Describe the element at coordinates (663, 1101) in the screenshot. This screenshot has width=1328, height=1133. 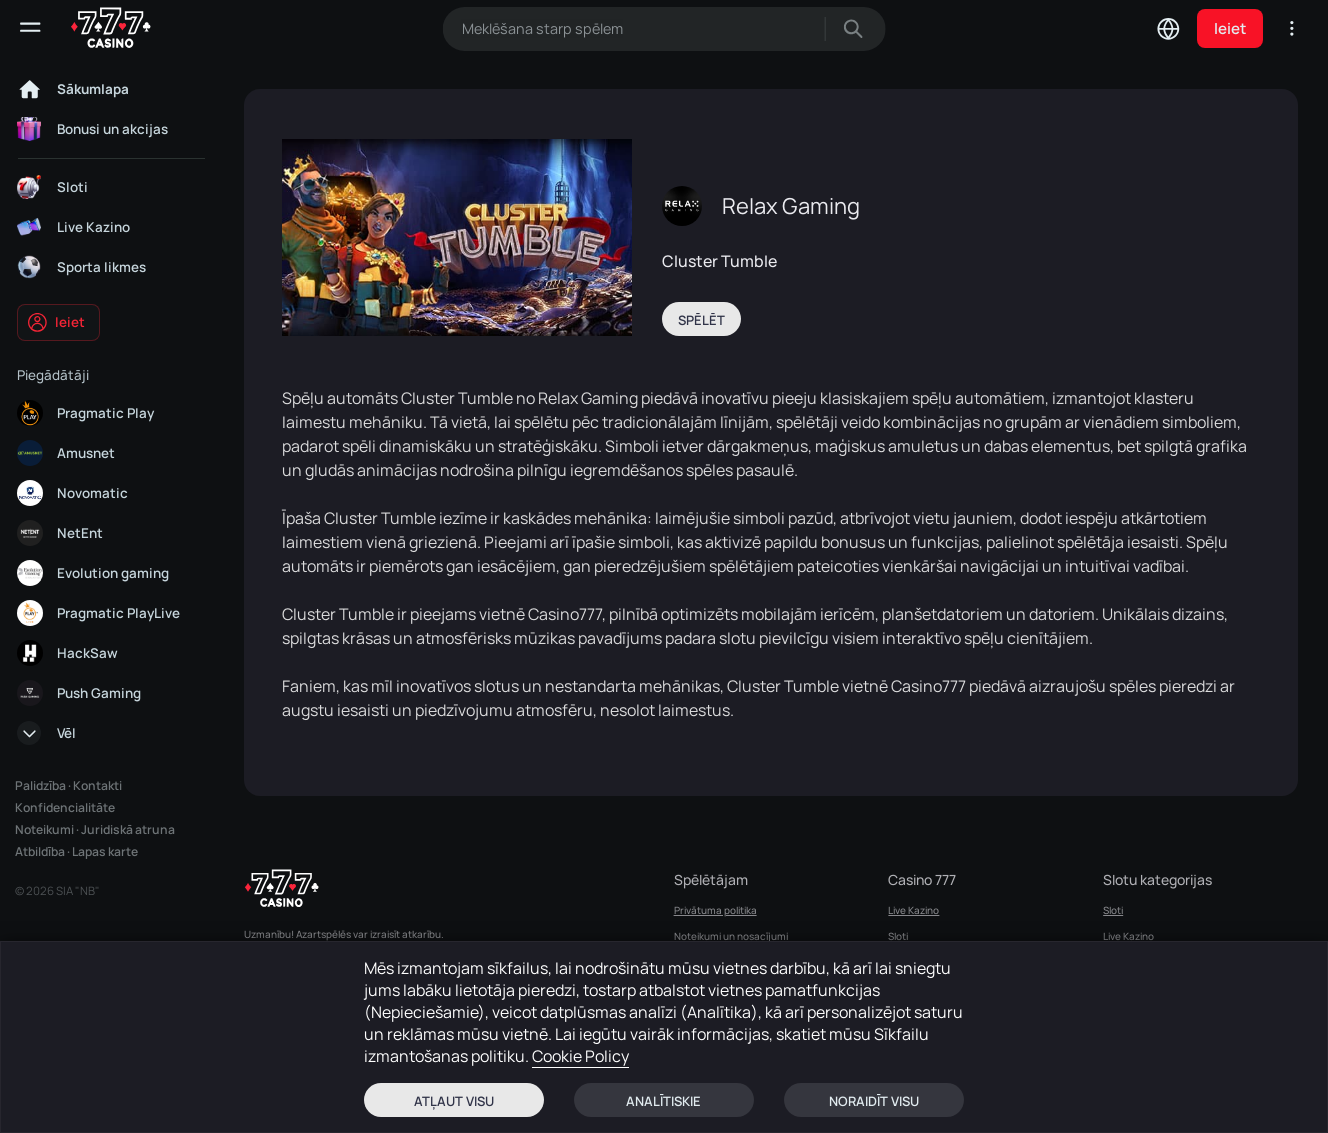
I see `Analītiskie` at that location.